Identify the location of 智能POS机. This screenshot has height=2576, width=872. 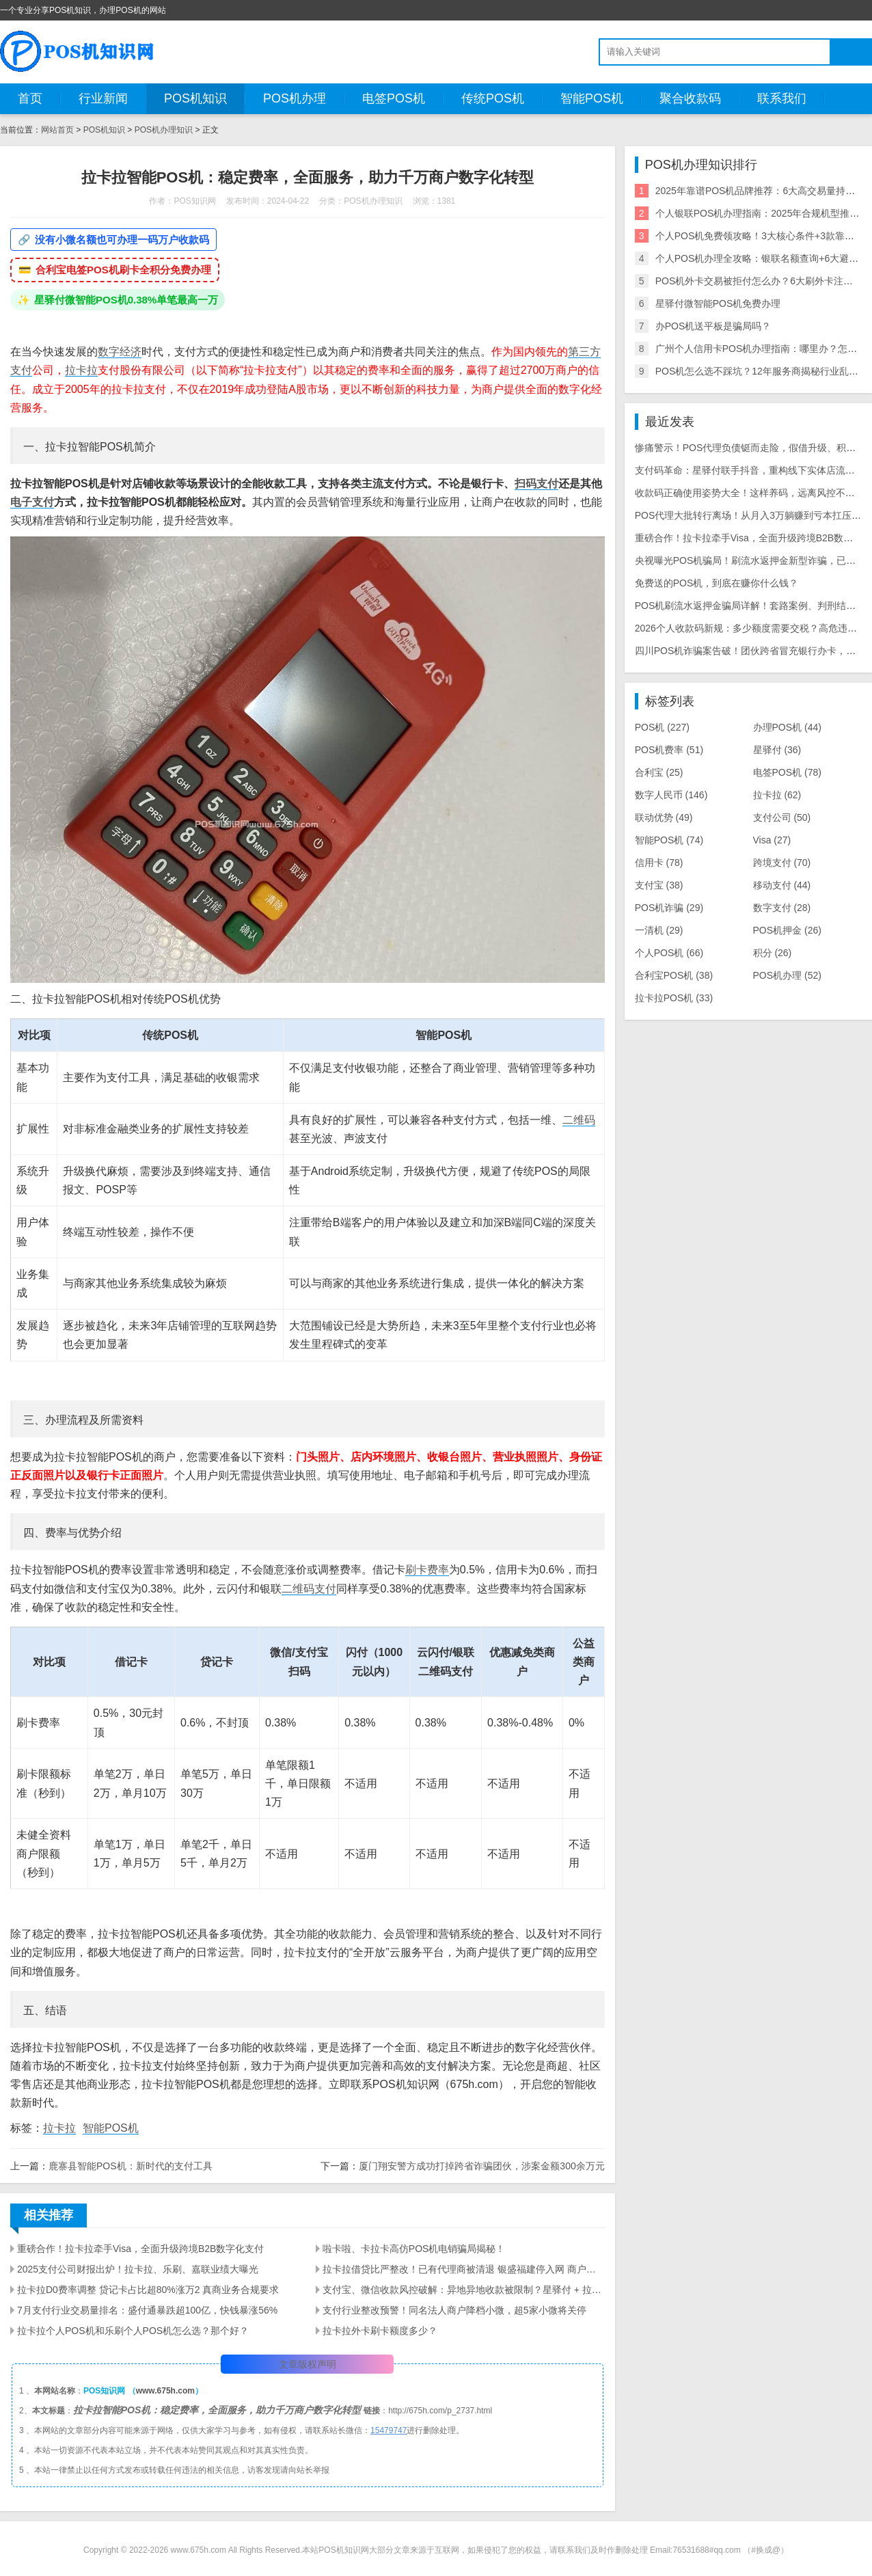
(591, 98).